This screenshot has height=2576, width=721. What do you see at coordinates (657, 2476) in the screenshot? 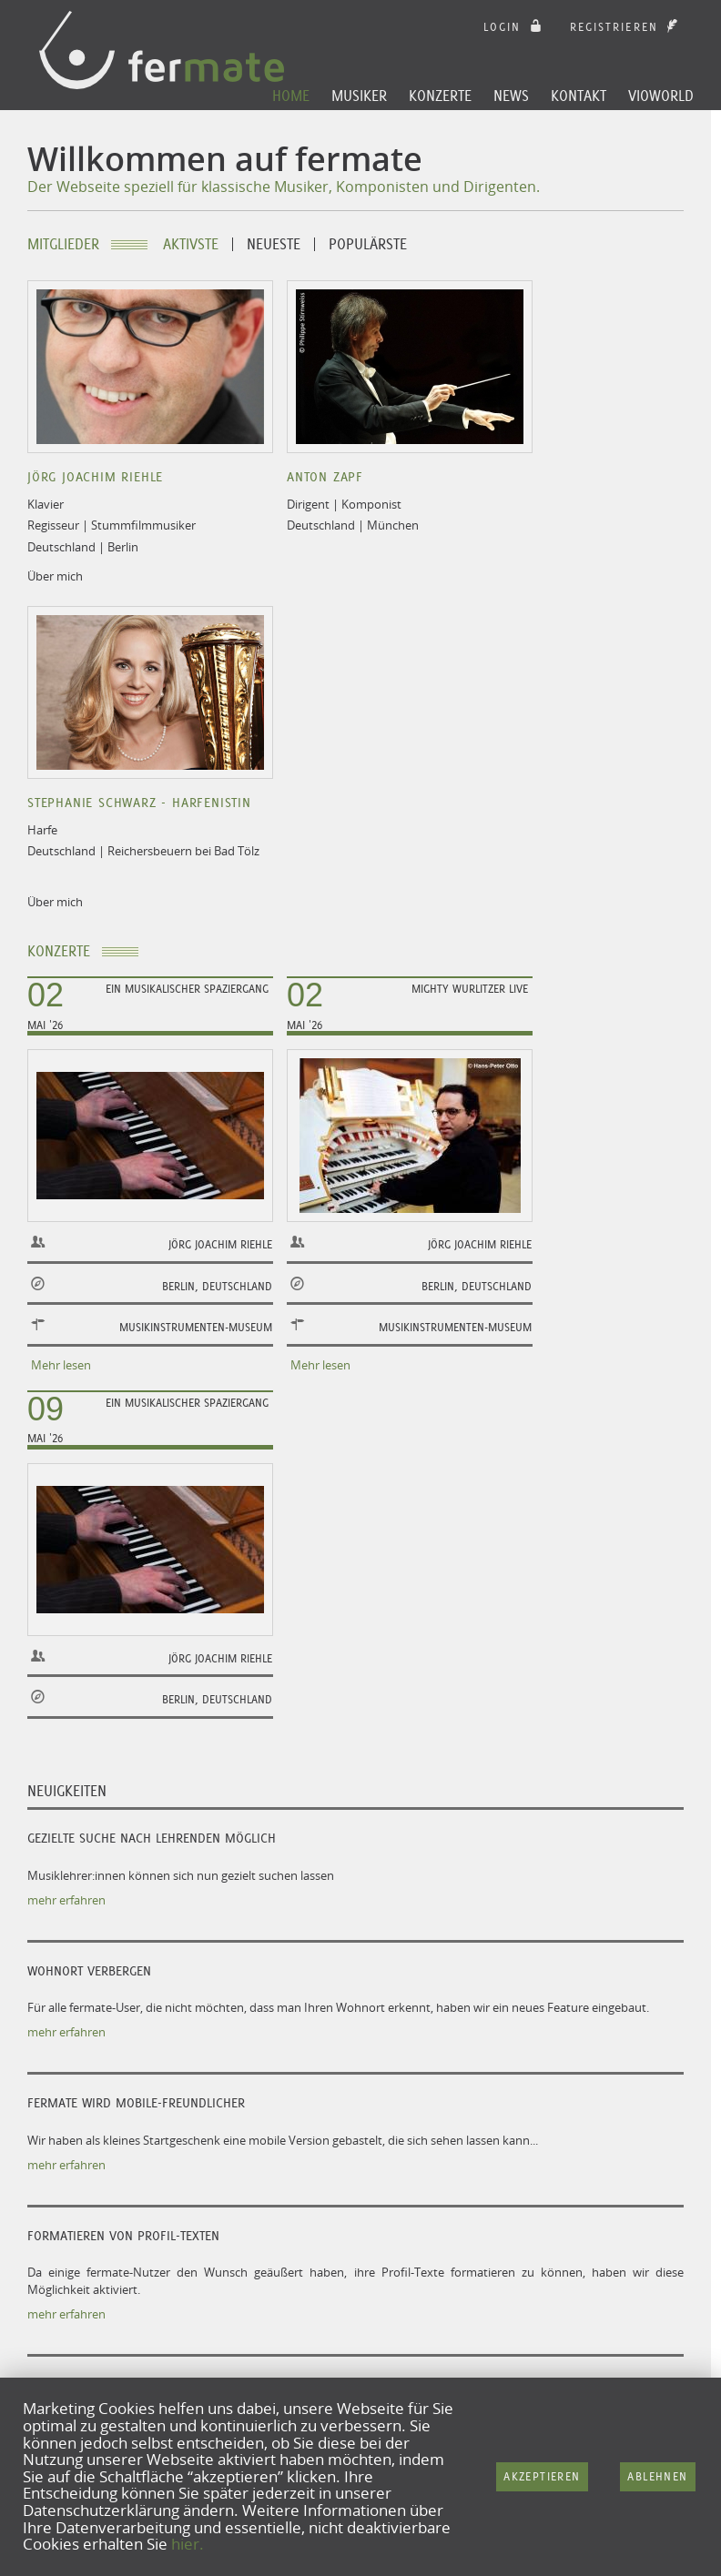
I see `Ablehnen` at bounding box center [657, 2476].